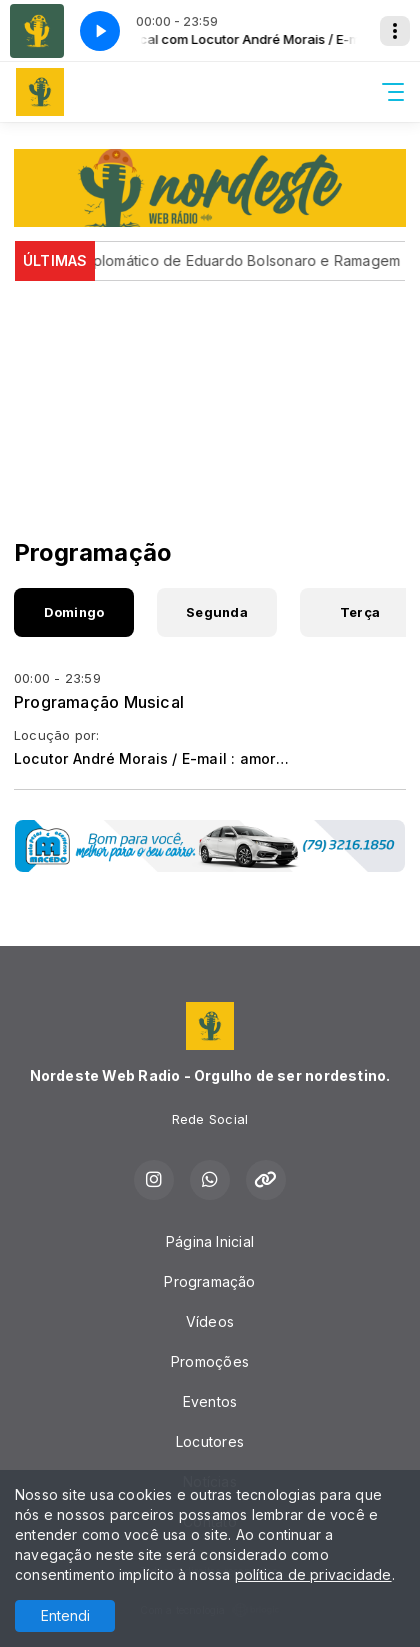 This screenshot has width=420, height=1647. Describe the element at coordinates (210, 391) in the screenshot. I see `[Advertisement]` at that location.